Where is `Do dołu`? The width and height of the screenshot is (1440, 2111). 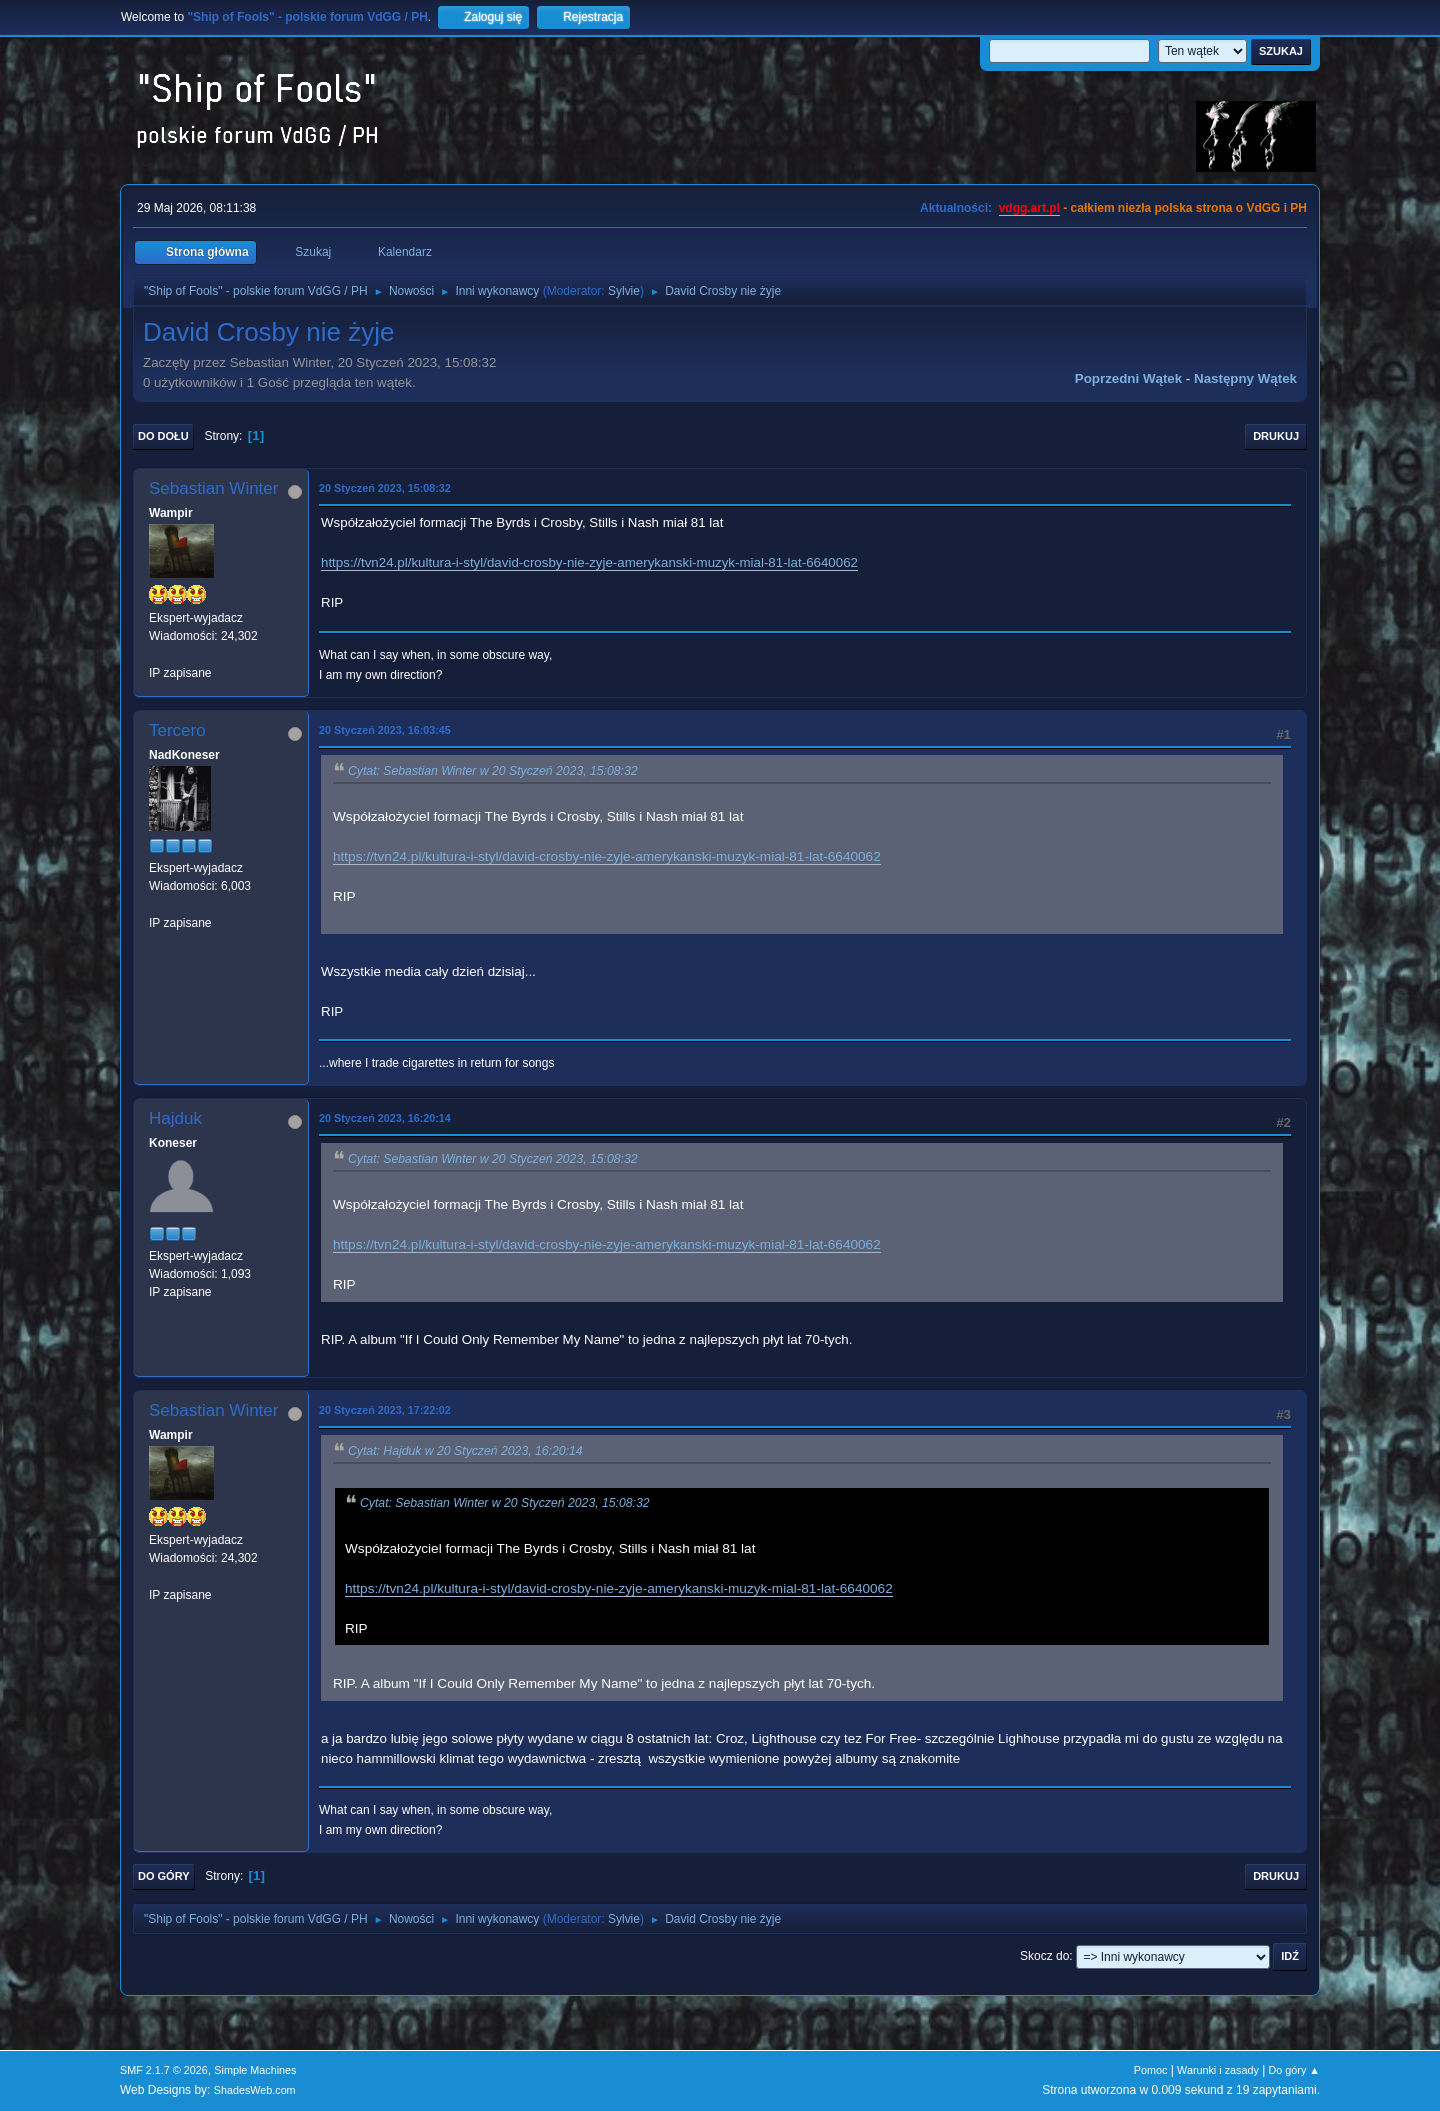 Do dołu is located at coordinates (163, 436).